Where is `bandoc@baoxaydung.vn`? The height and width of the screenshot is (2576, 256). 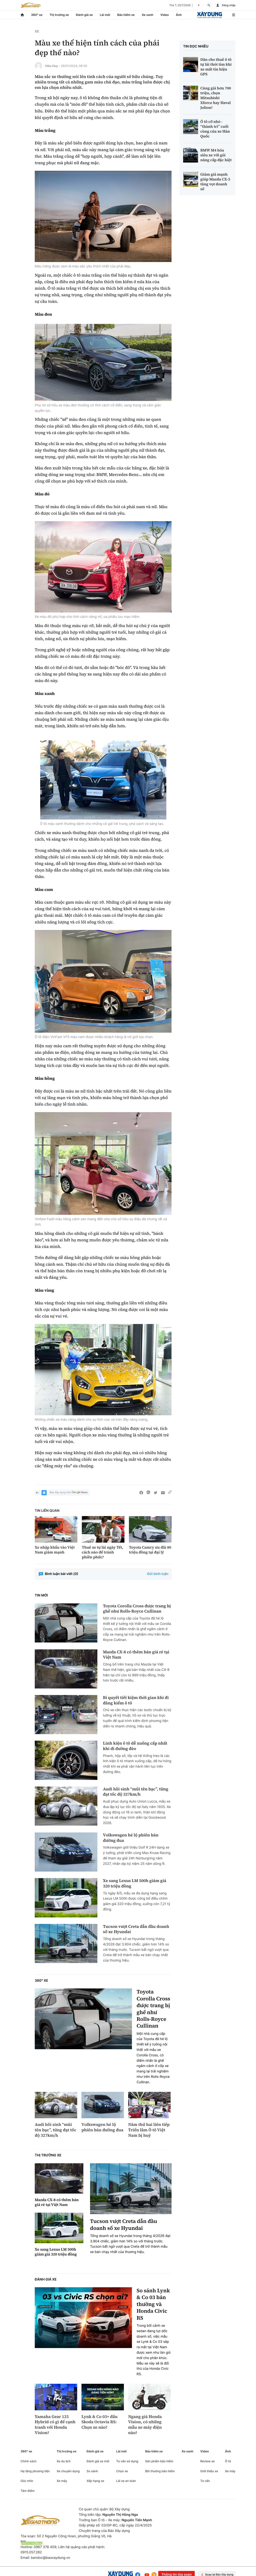
bandoc@baoxaydung.vn is located at coordinates (50, 2558).